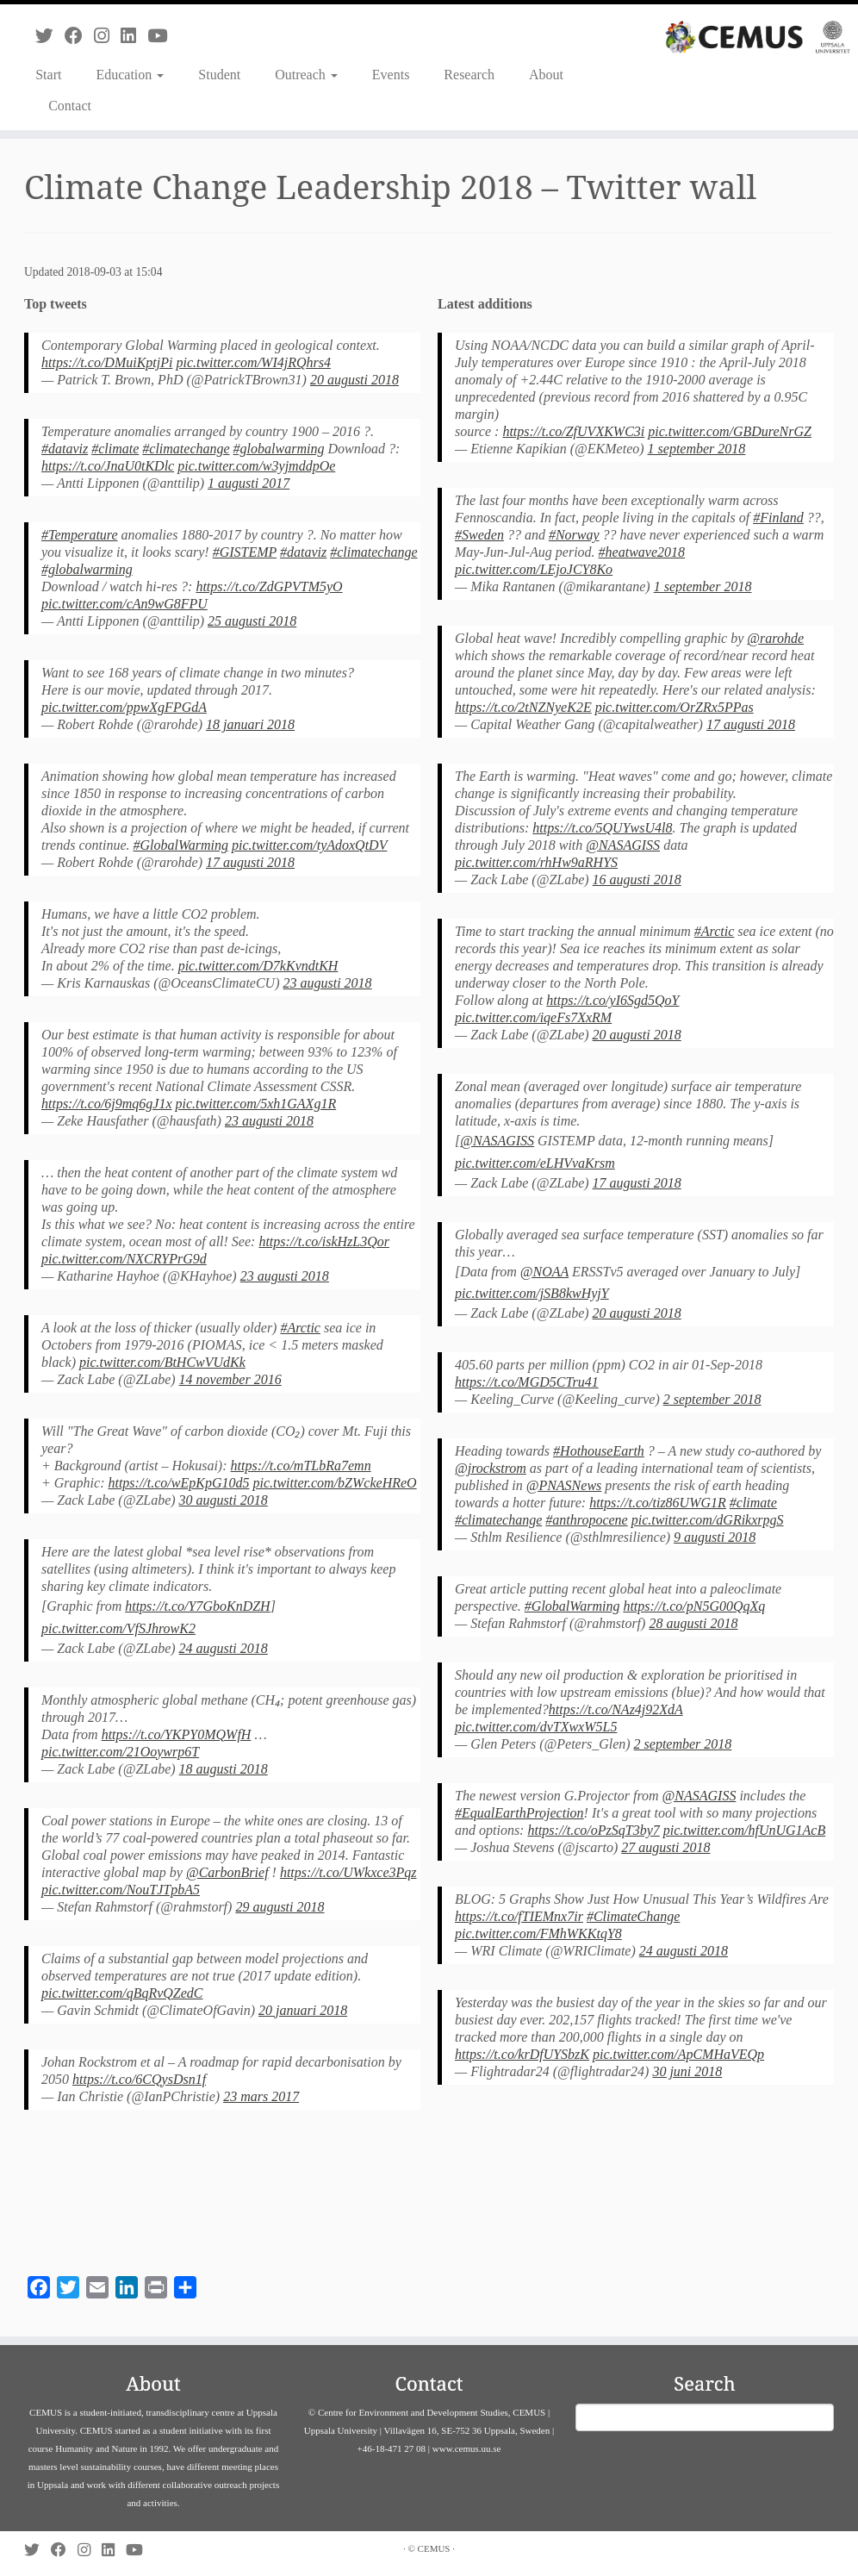  What do you see at coordinates (479, 534) in the screenshot?
I see `#Sweden` at bounding box center [479, 534].